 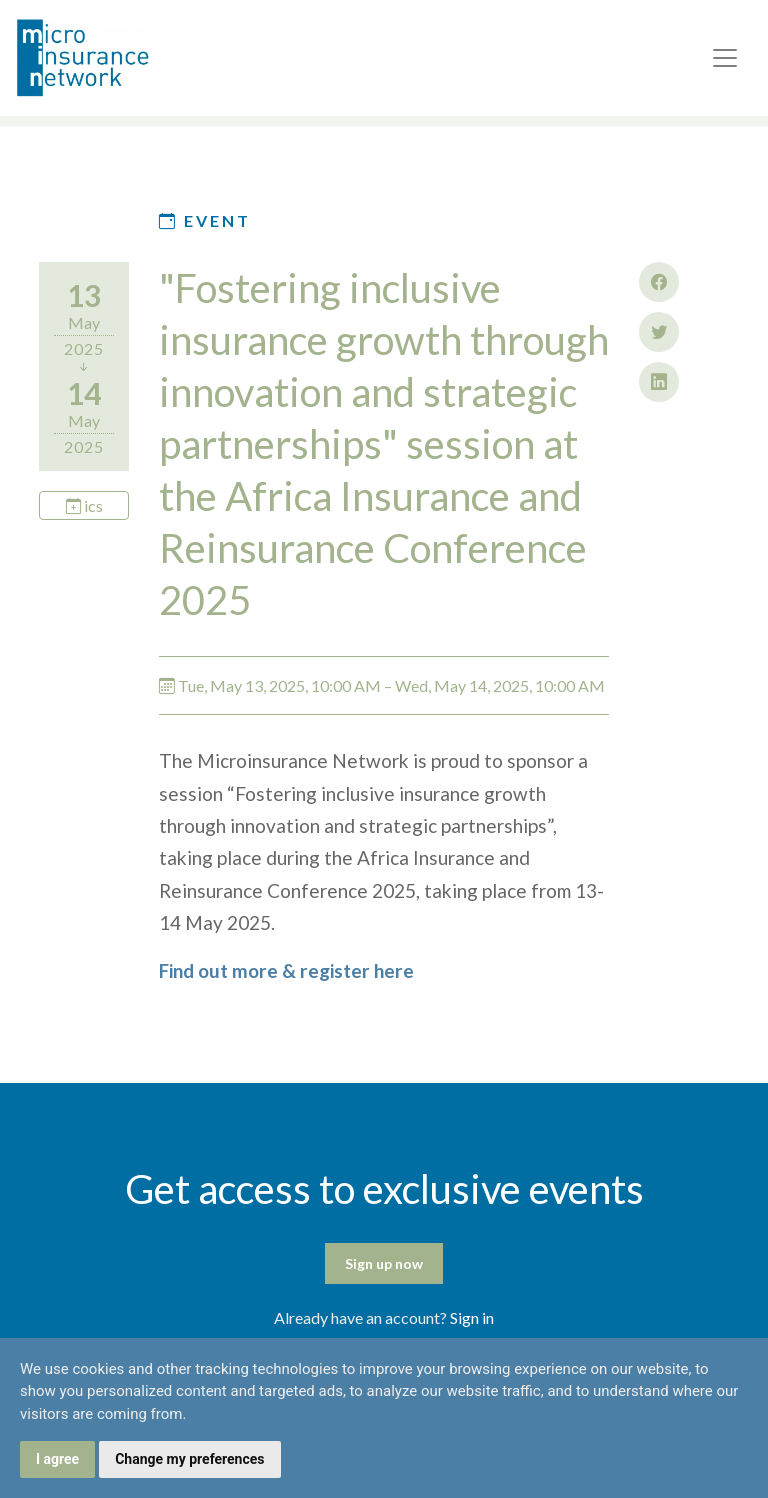 I want to click on Microinsurance Network, so click(x=116, y=58).